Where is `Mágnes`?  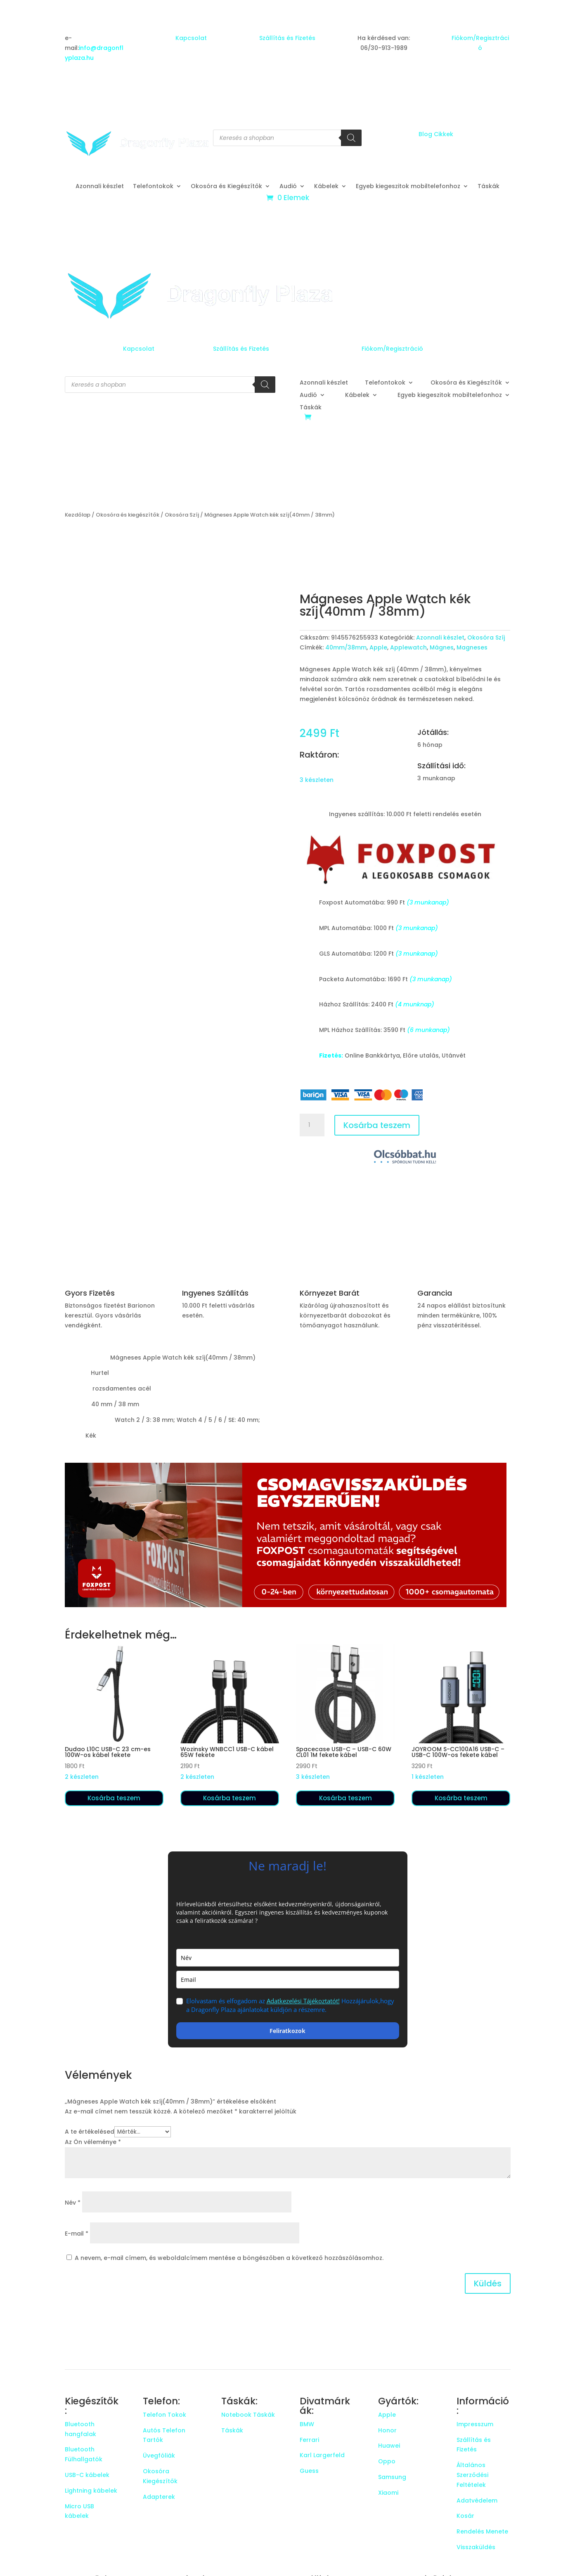 Mágnes is located at coordinates (442, 647).